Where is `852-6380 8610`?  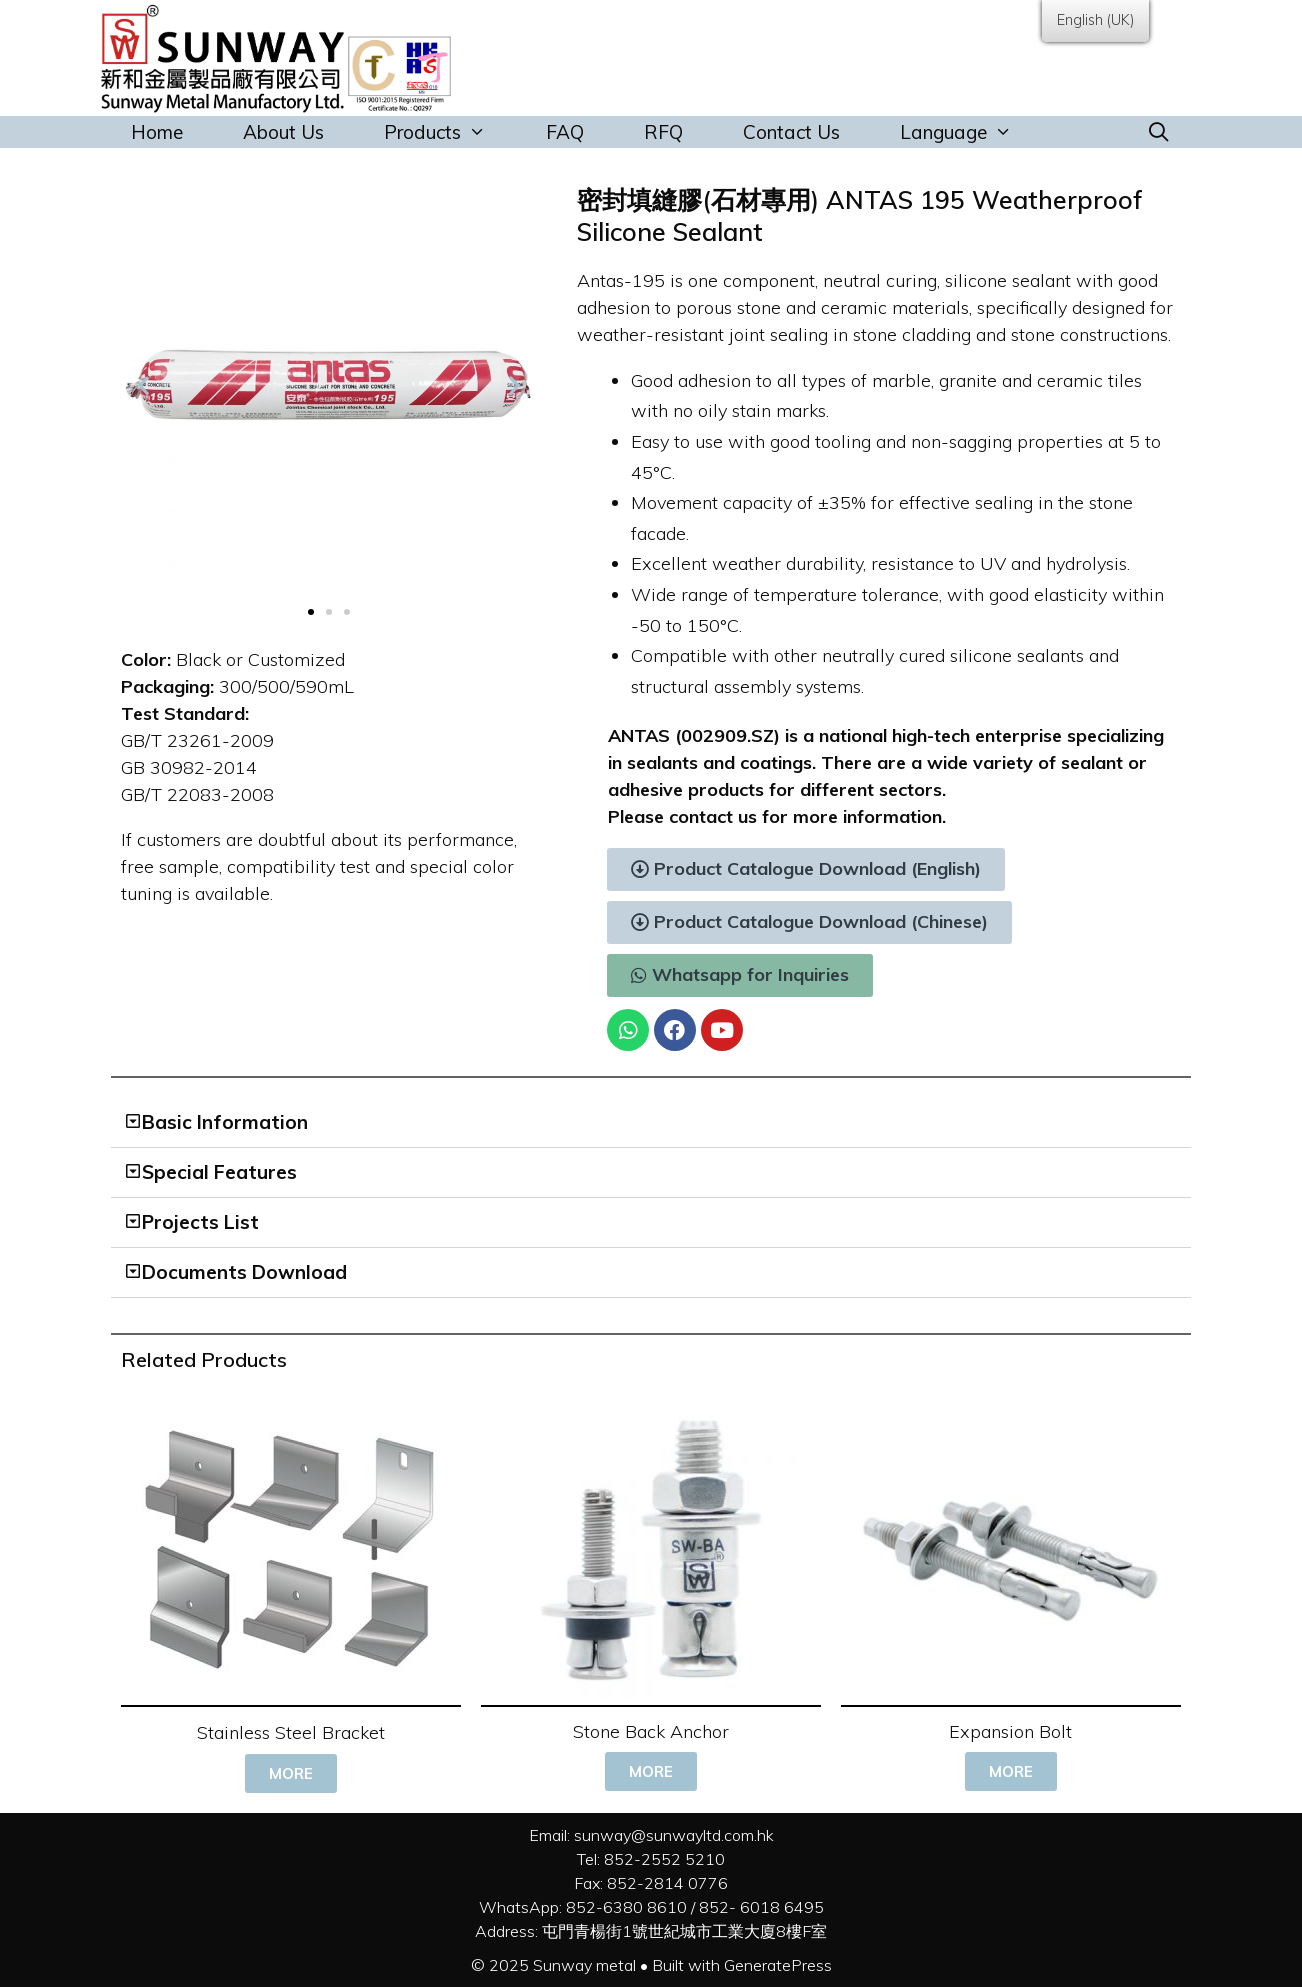 852-6380 8610 is located at coordinates (626, 1907).